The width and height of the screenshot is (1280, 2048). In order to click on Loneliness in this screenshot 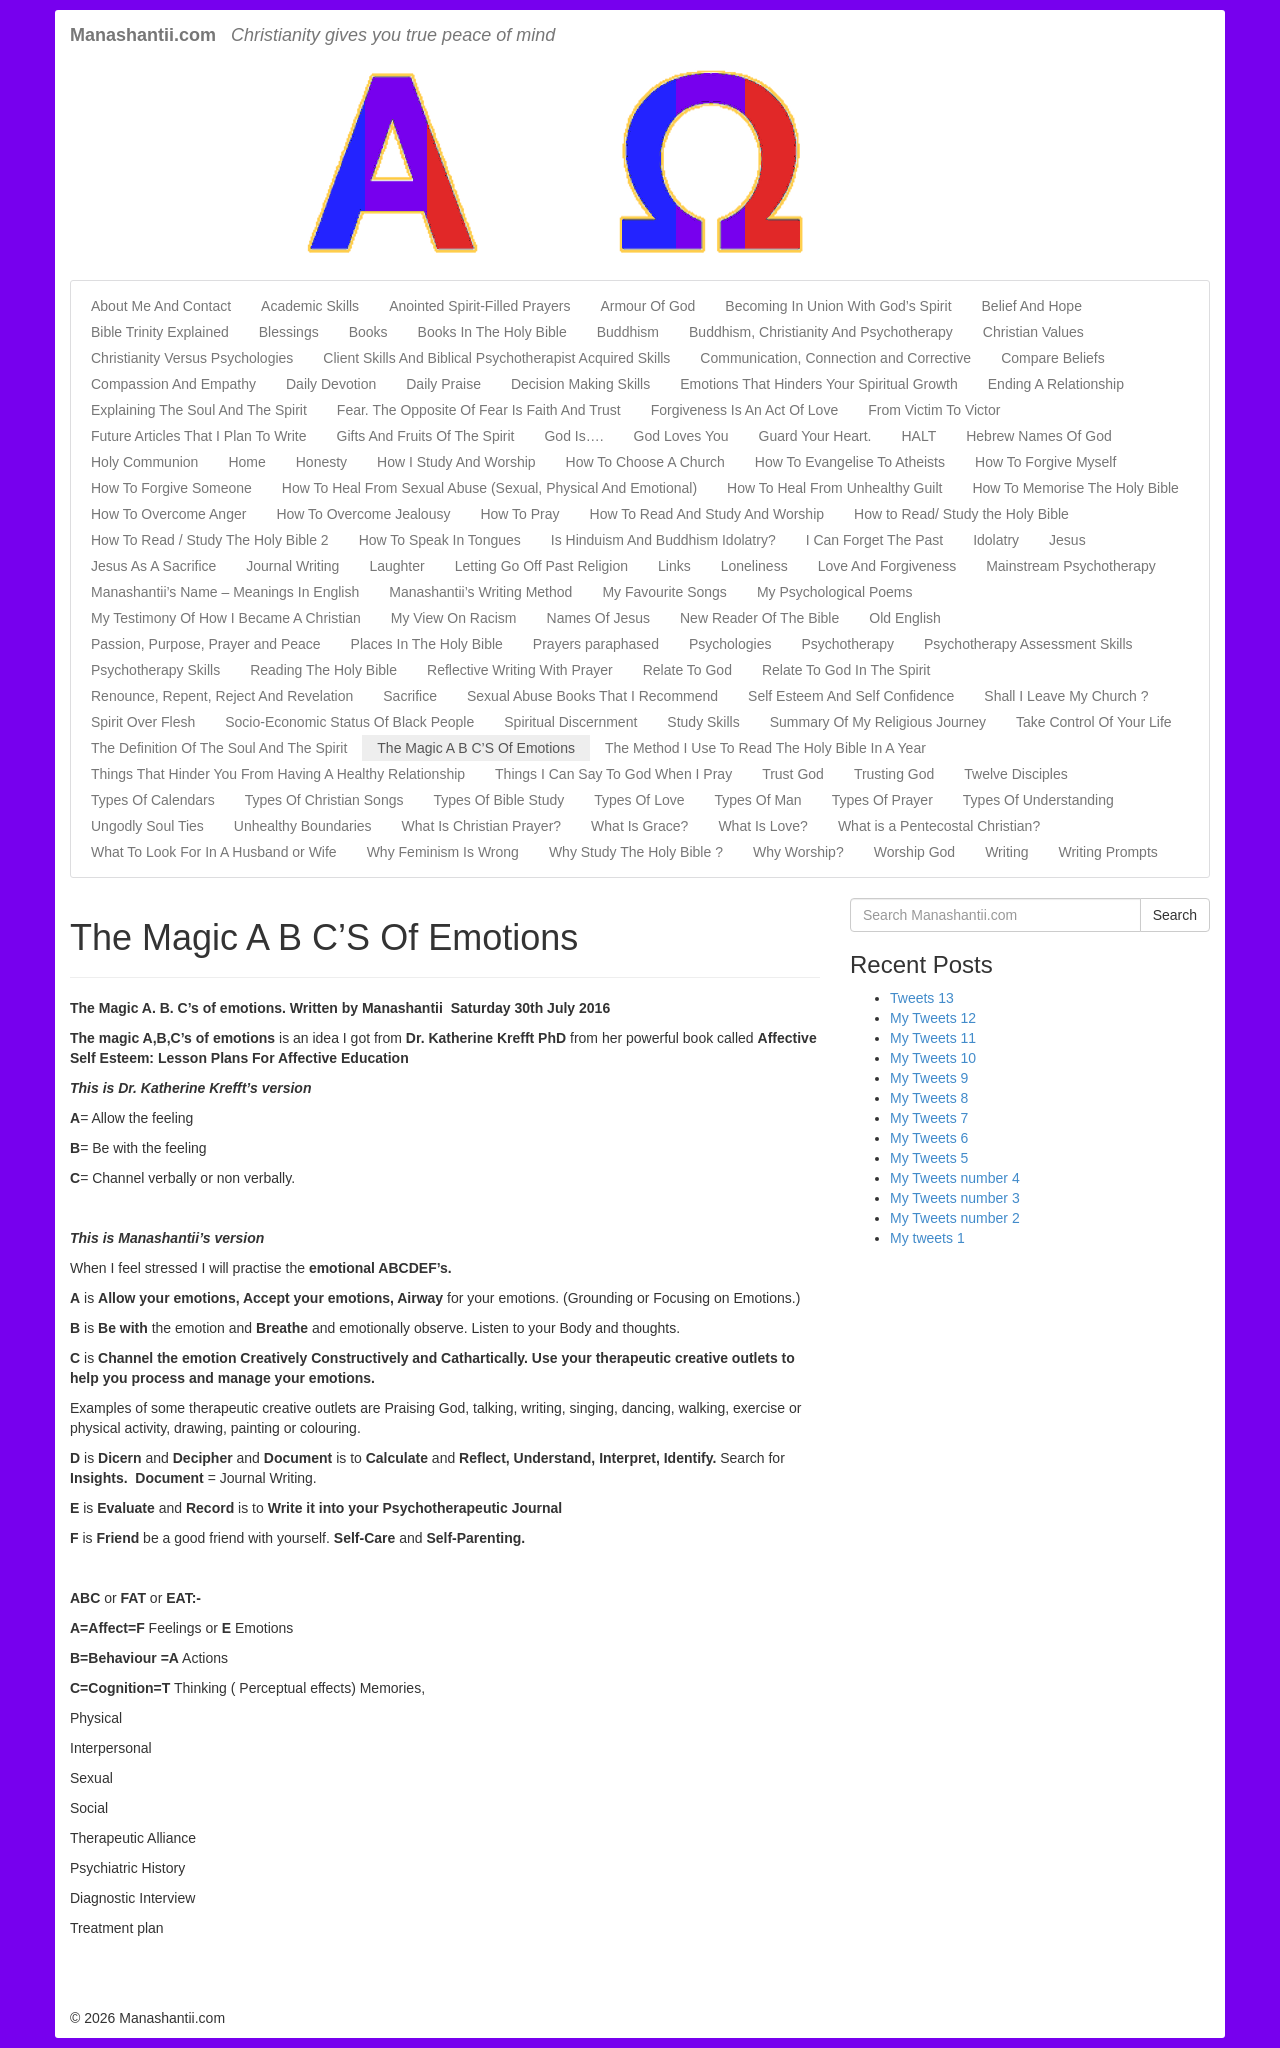, I will do `click(754, 566)`.